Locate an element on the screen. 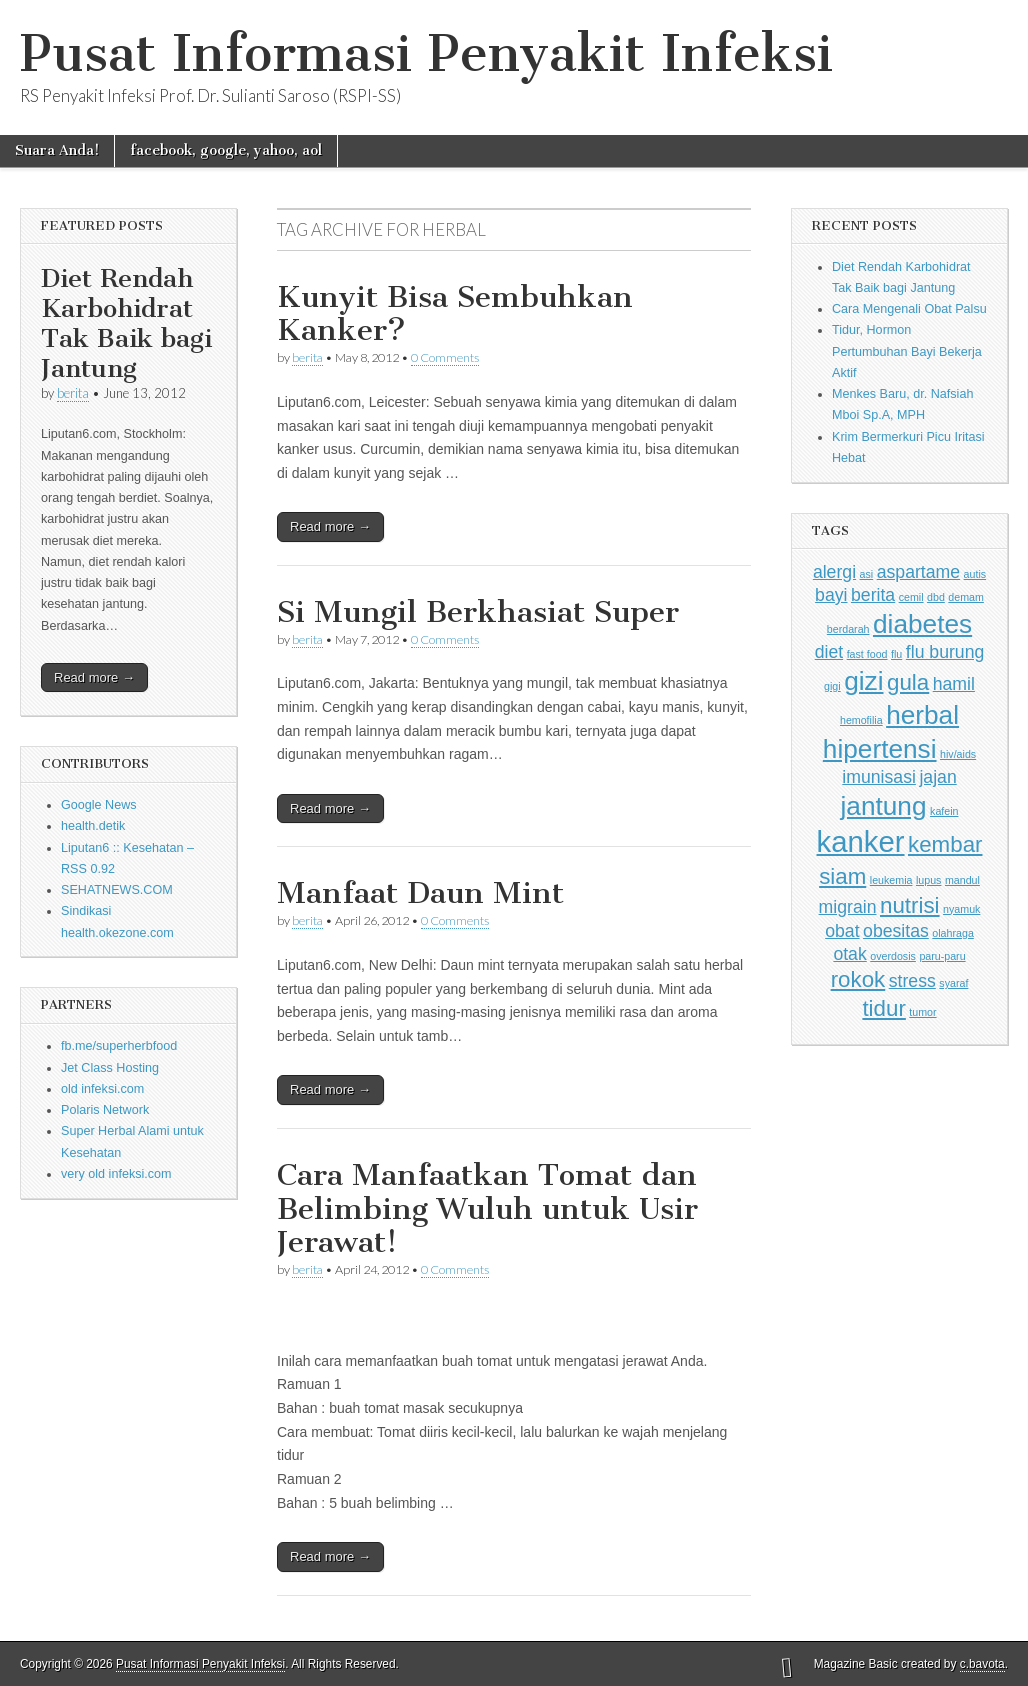 This screenshot has width=1028, height=1686. aspartame is located at coordinates (918, 572).